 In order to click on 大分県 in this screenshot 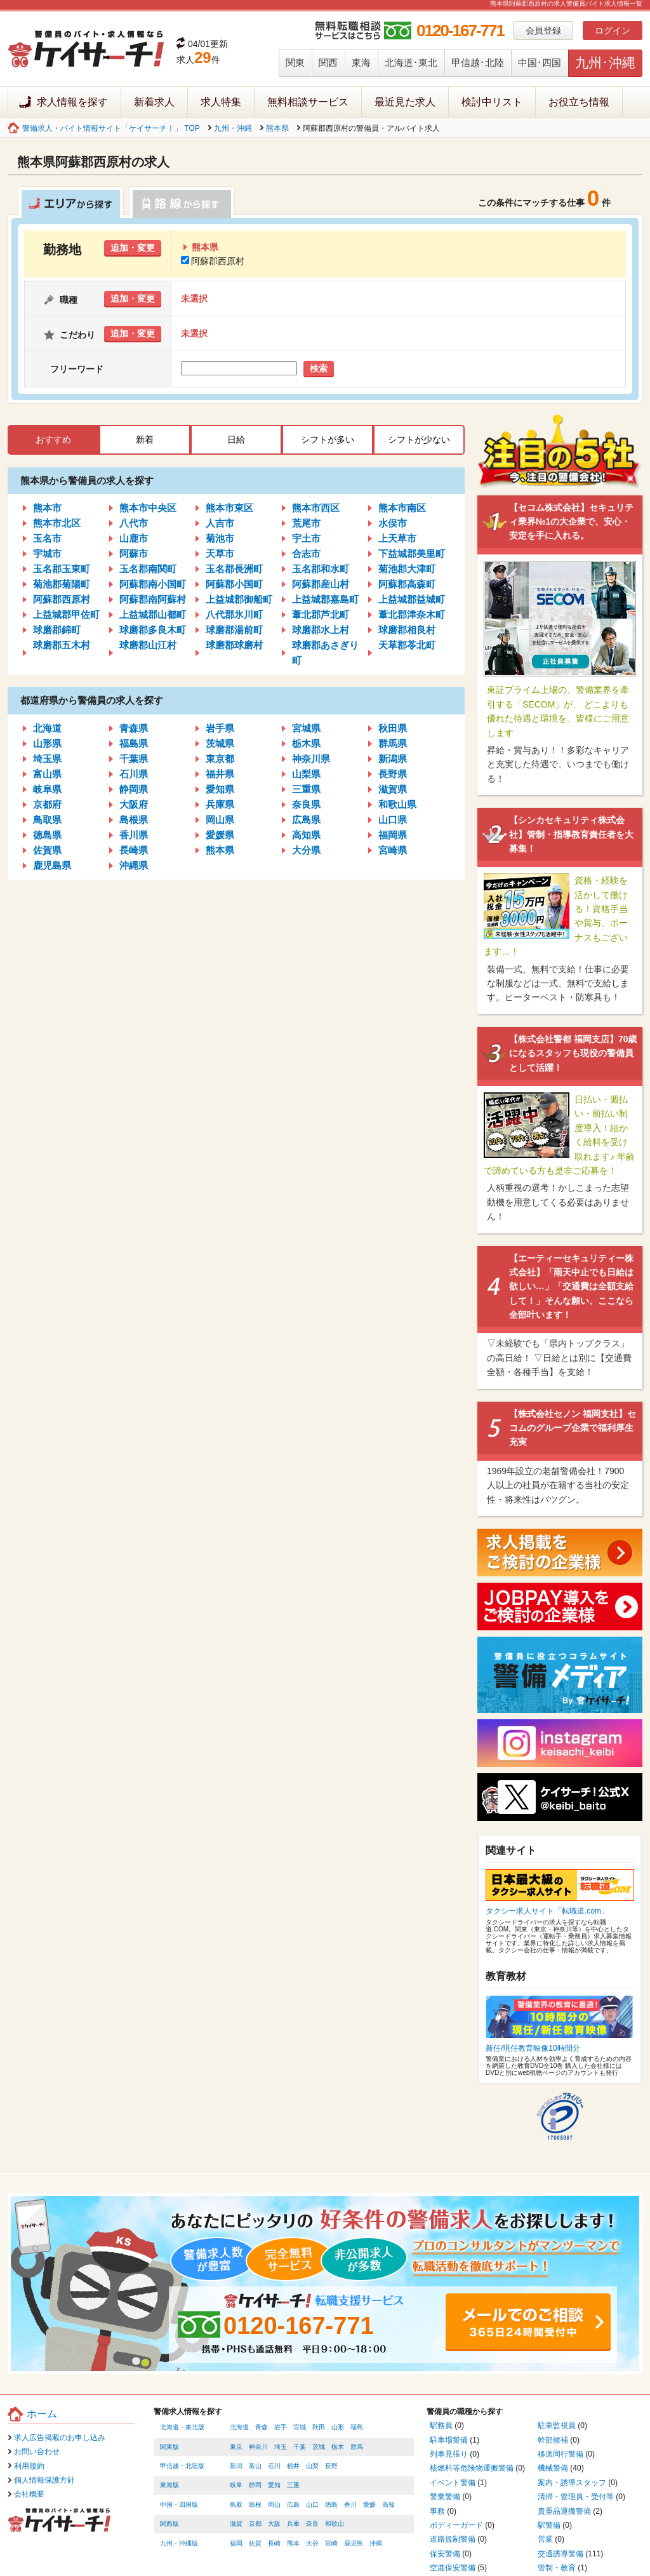, I will do `click(306, 850)`.